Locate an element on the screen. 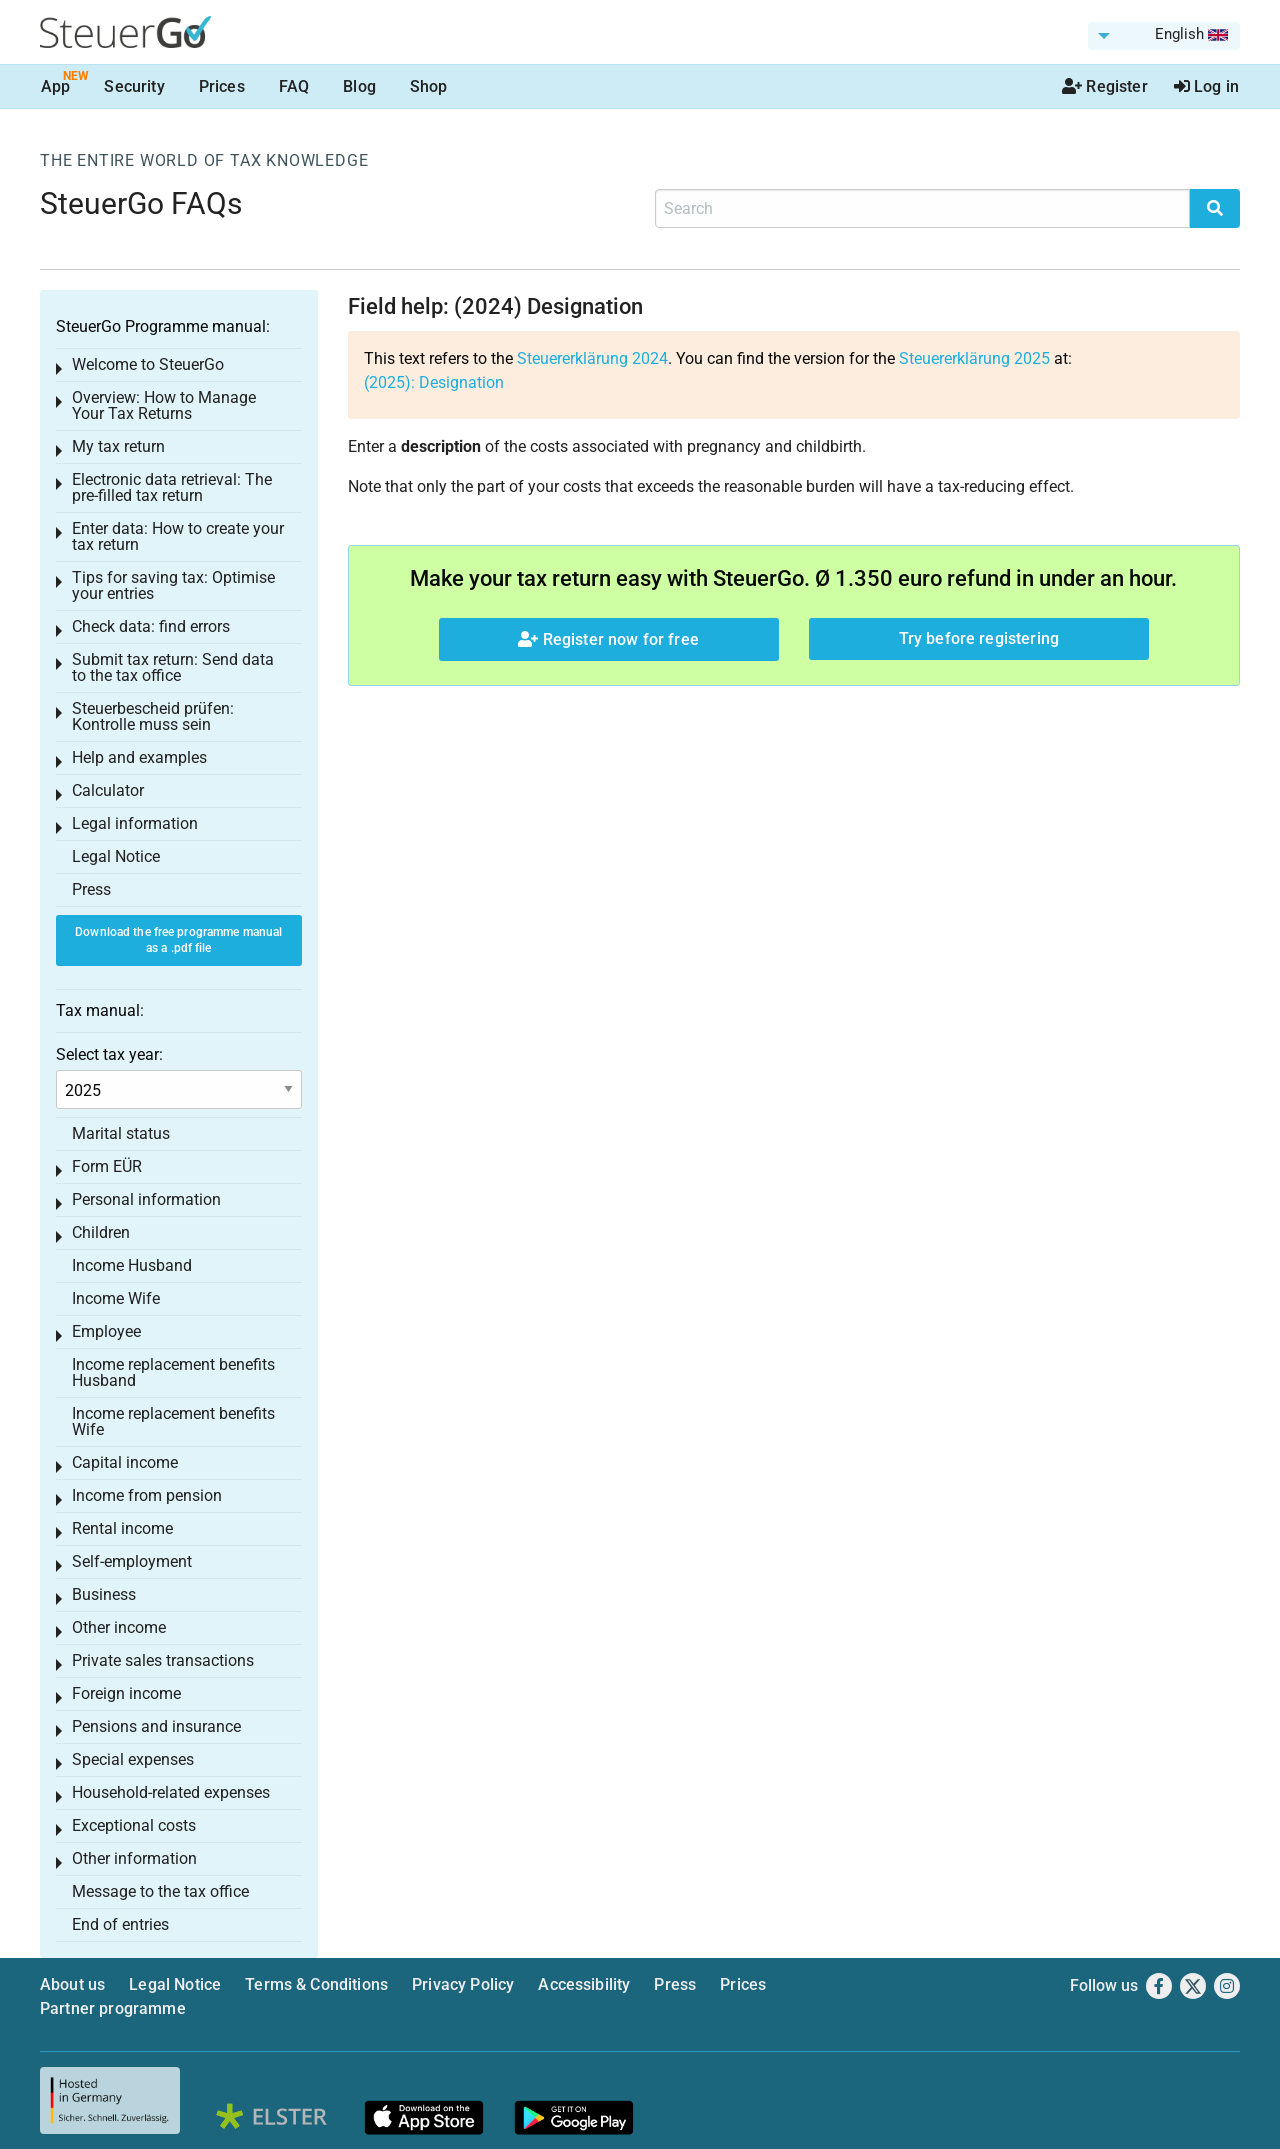  Enter data: How to create your tax return is located at coordinates (178, 536).